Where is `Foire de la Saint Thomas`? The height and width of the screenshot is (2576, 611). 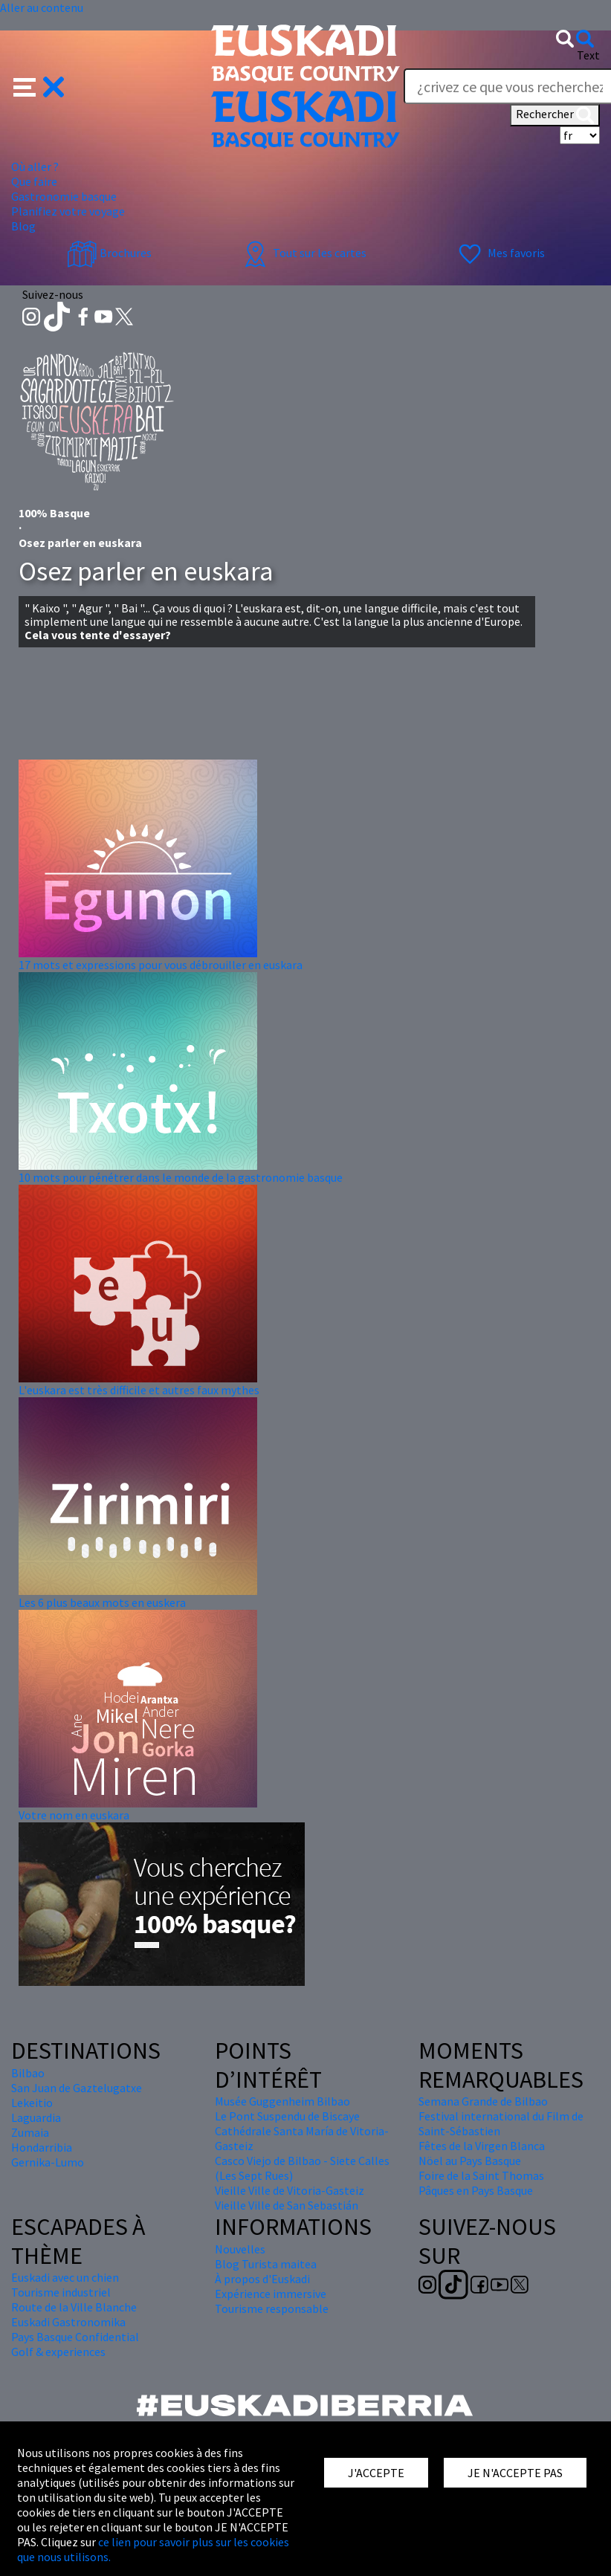
Foire de la Saint Thomas is located at coordinates (481, 2175).